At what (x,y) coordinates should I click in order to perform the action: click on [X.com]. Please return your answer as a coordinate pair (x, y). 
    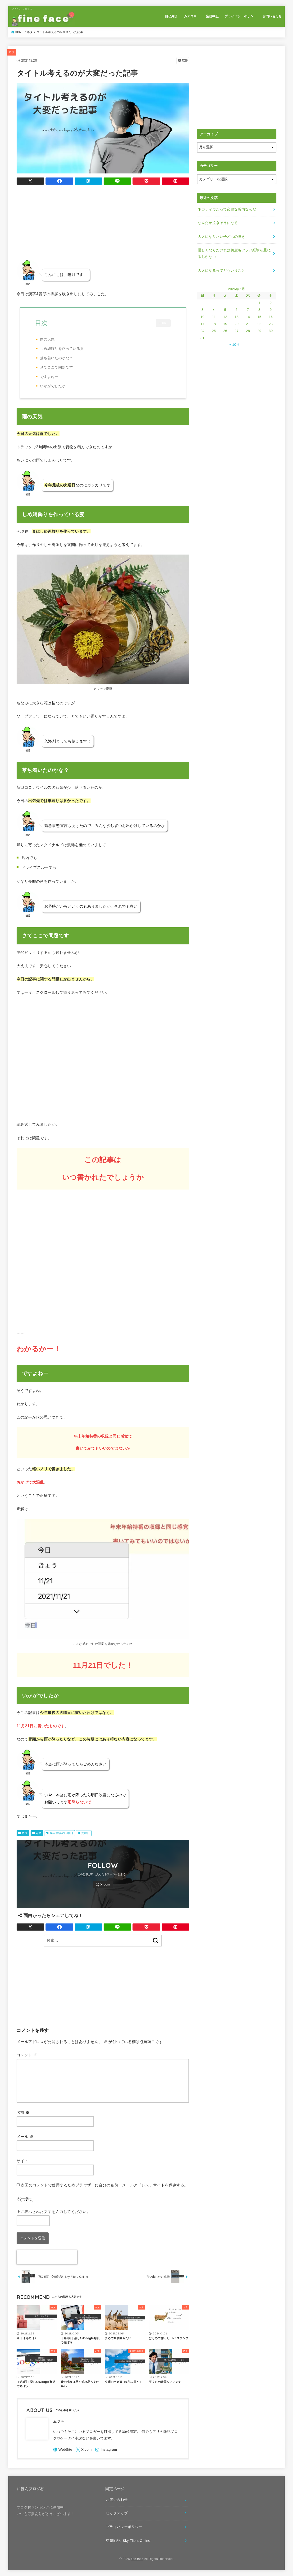
    Looking at the image, I should click on (103, 1884).